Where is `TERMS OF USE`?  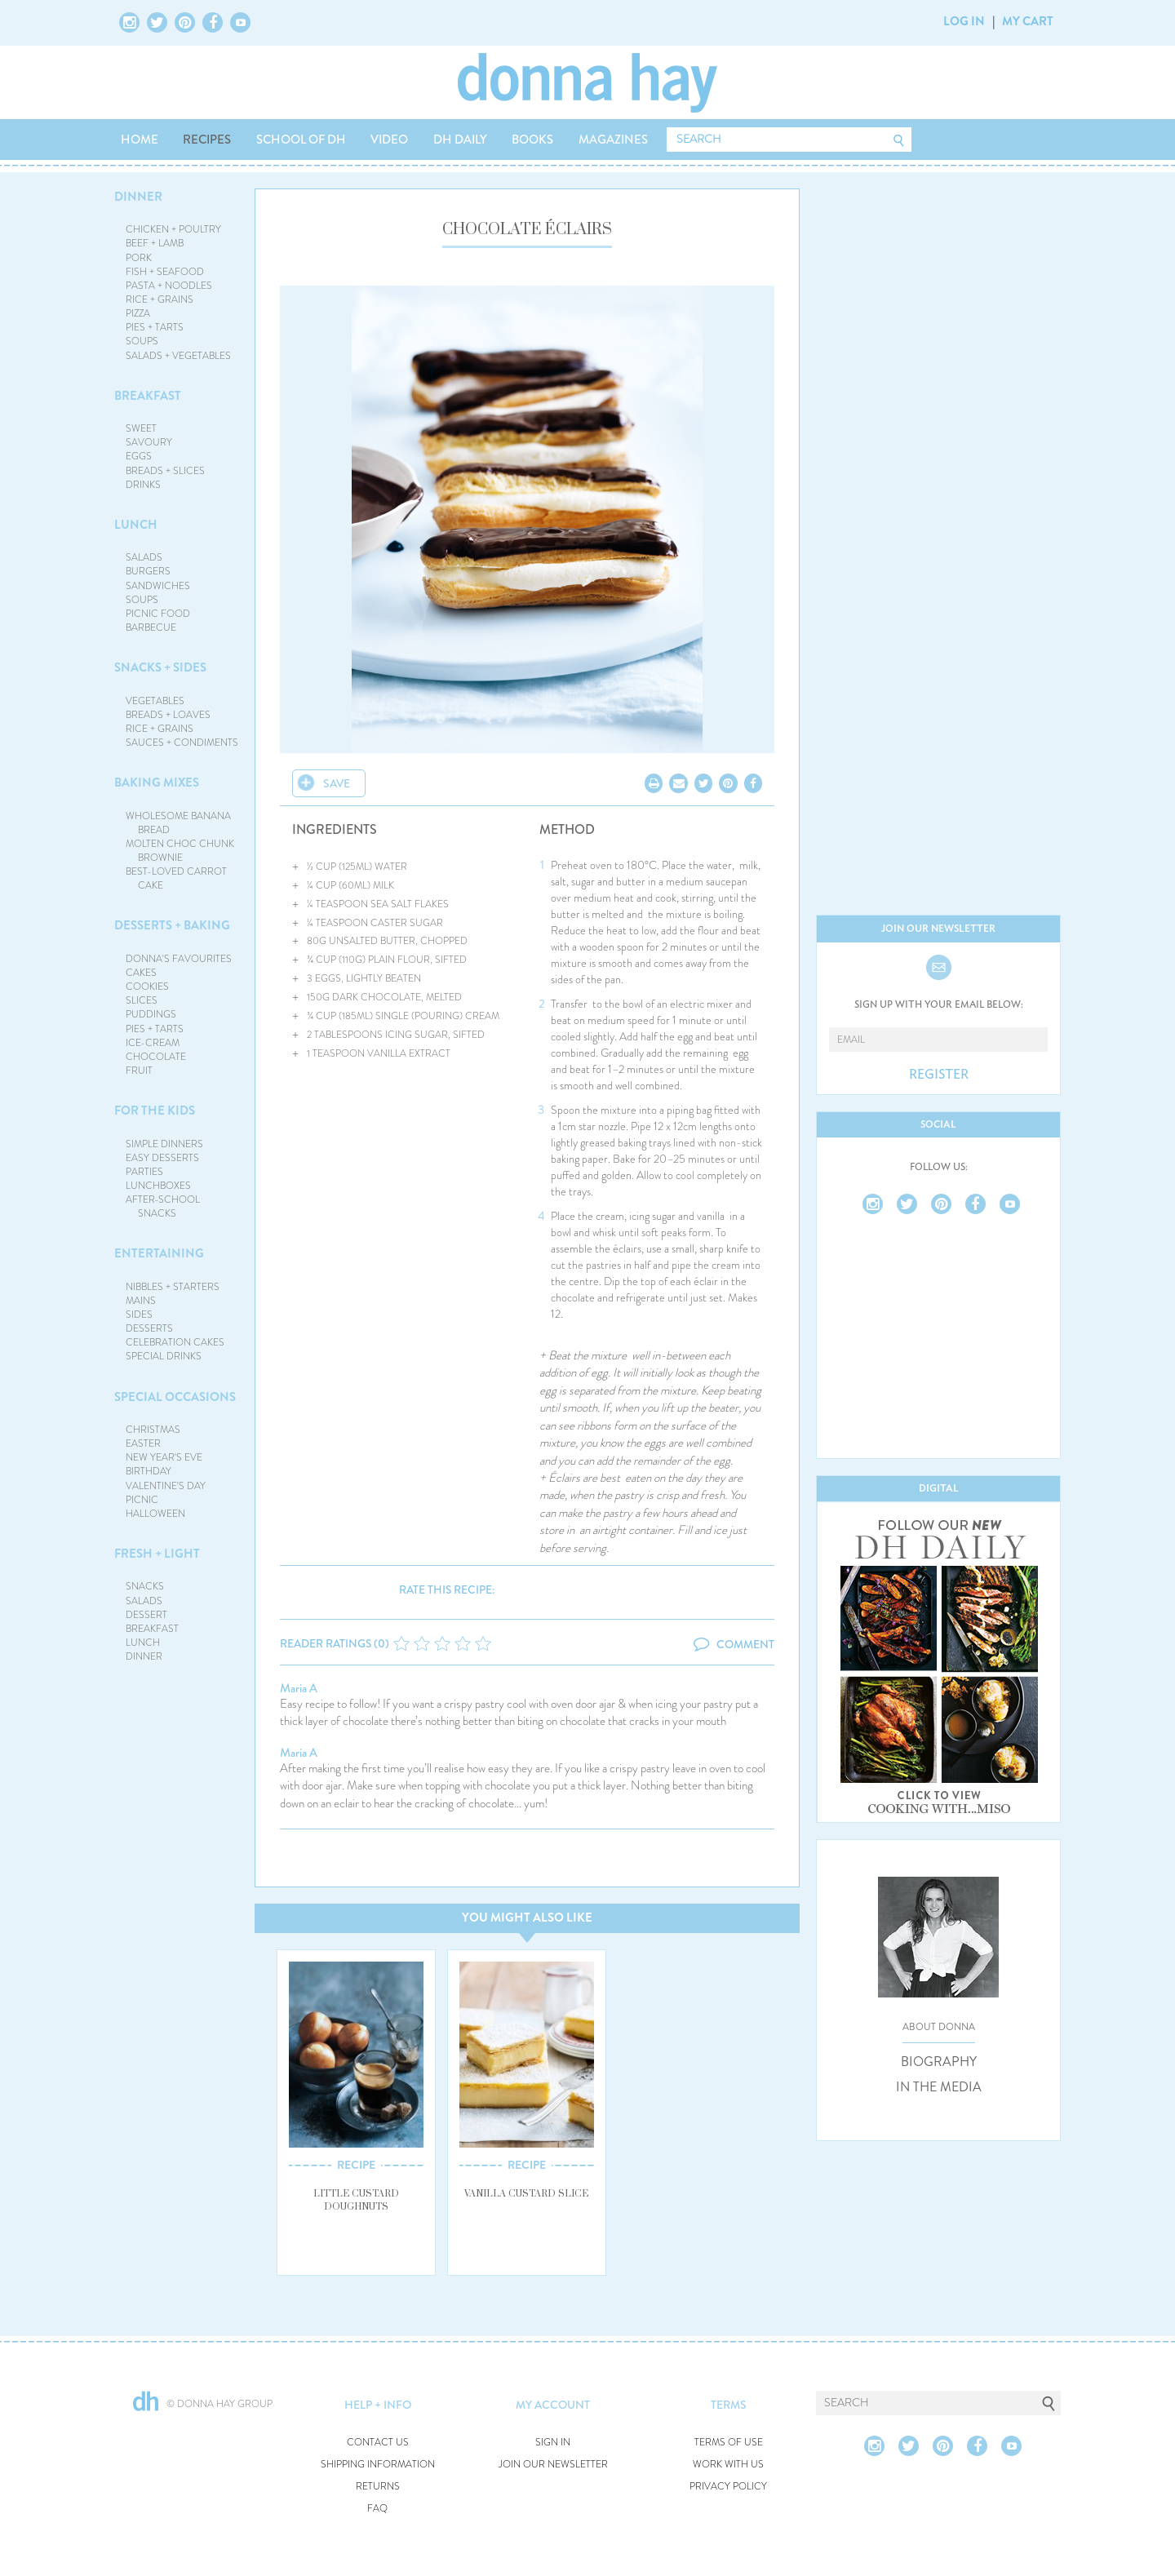 TERMS OF USE is located at coordinates (728, 2443).